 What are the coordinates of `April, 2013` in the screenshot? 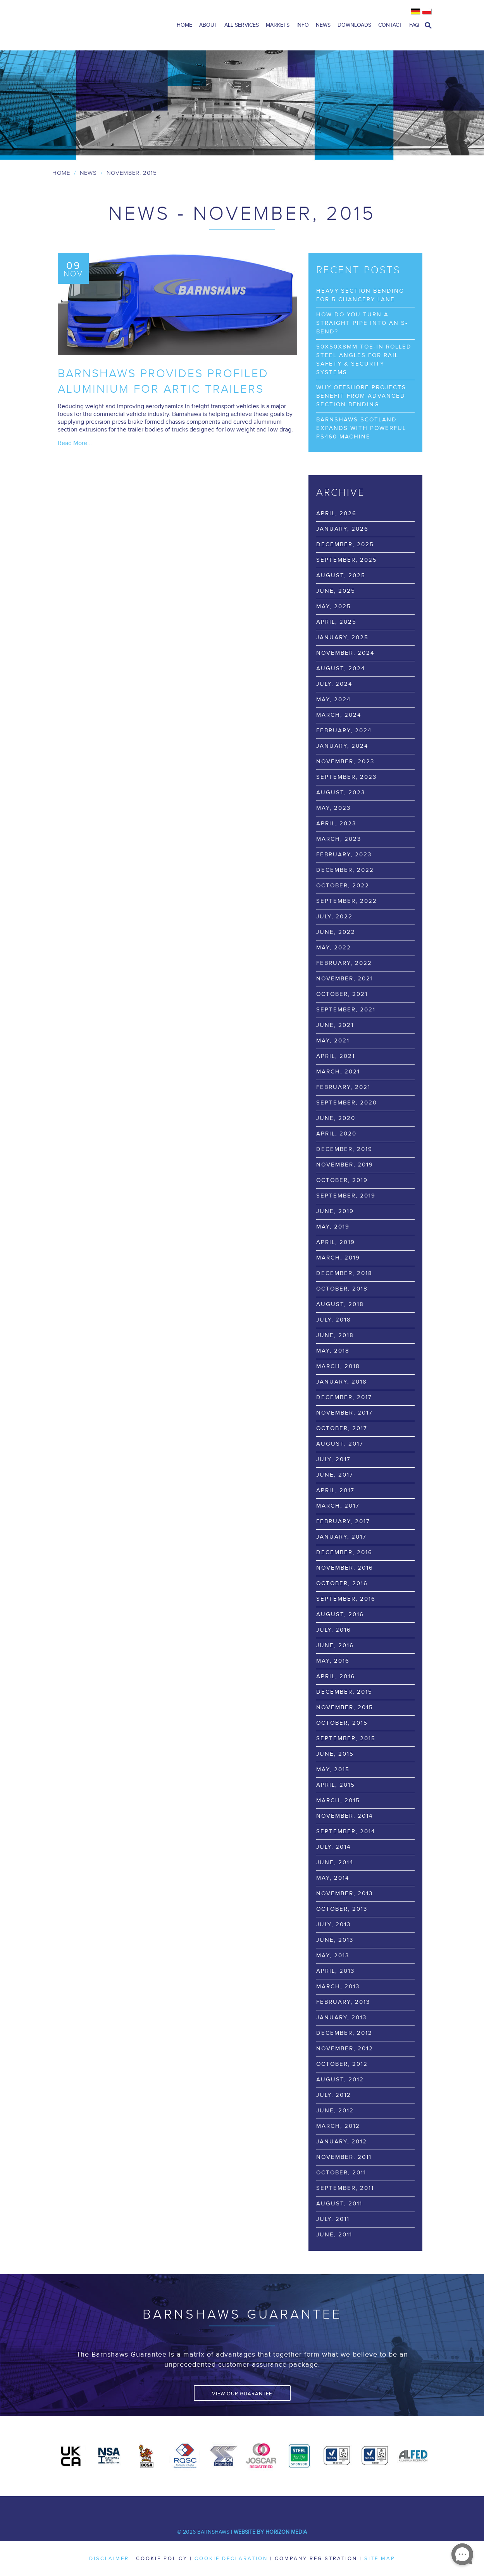 It's located at (335, 1971).